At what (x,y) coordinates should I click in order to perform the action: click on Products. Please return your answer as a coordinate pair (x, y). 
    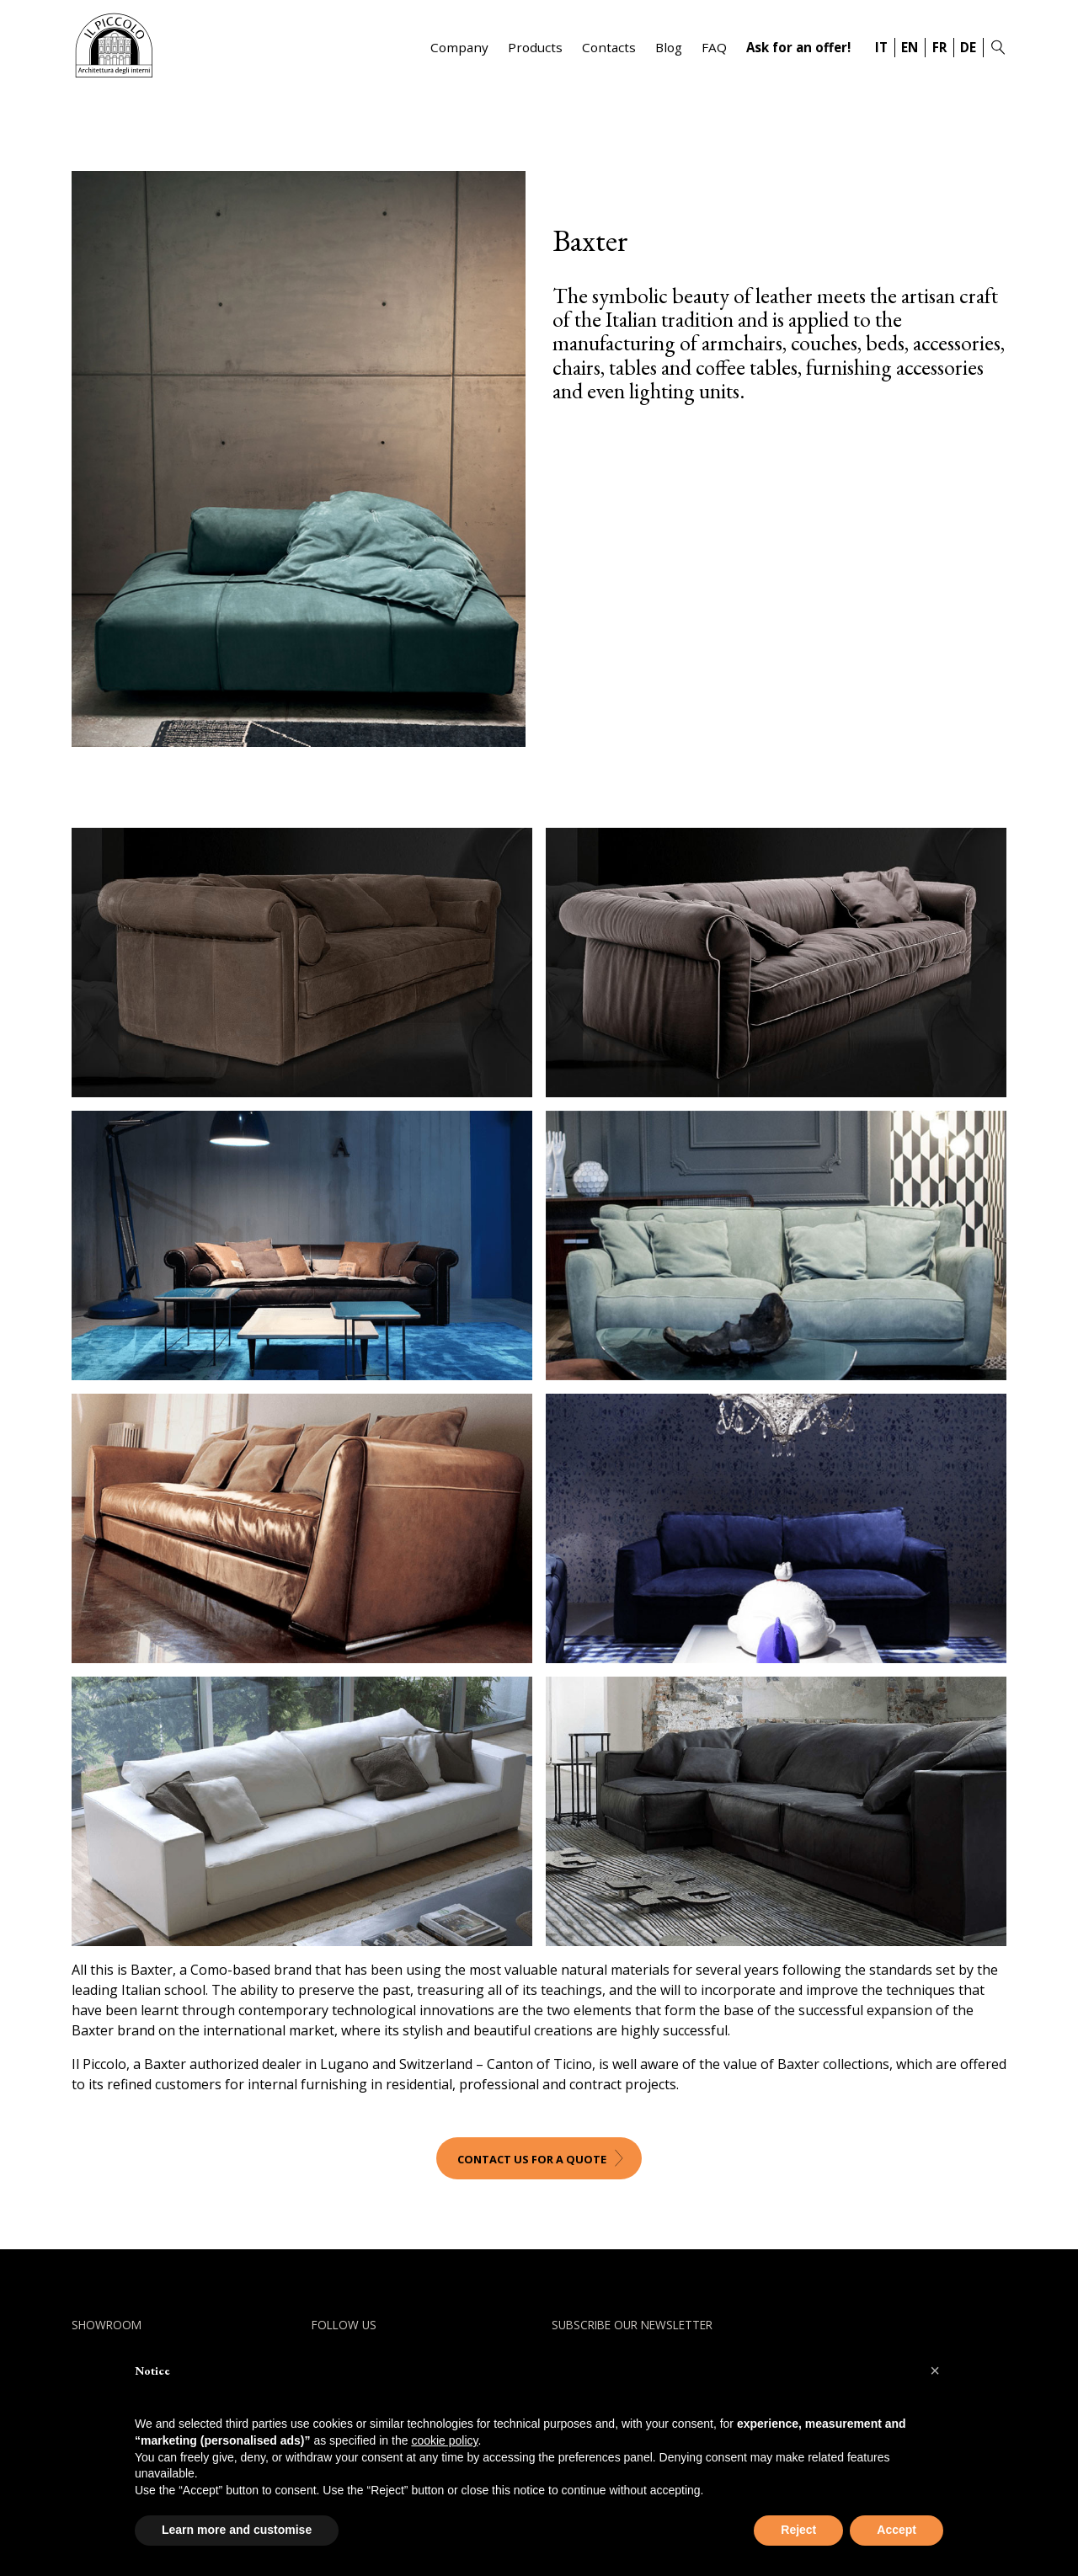
    Looking at the image, I should click on (535, 47).